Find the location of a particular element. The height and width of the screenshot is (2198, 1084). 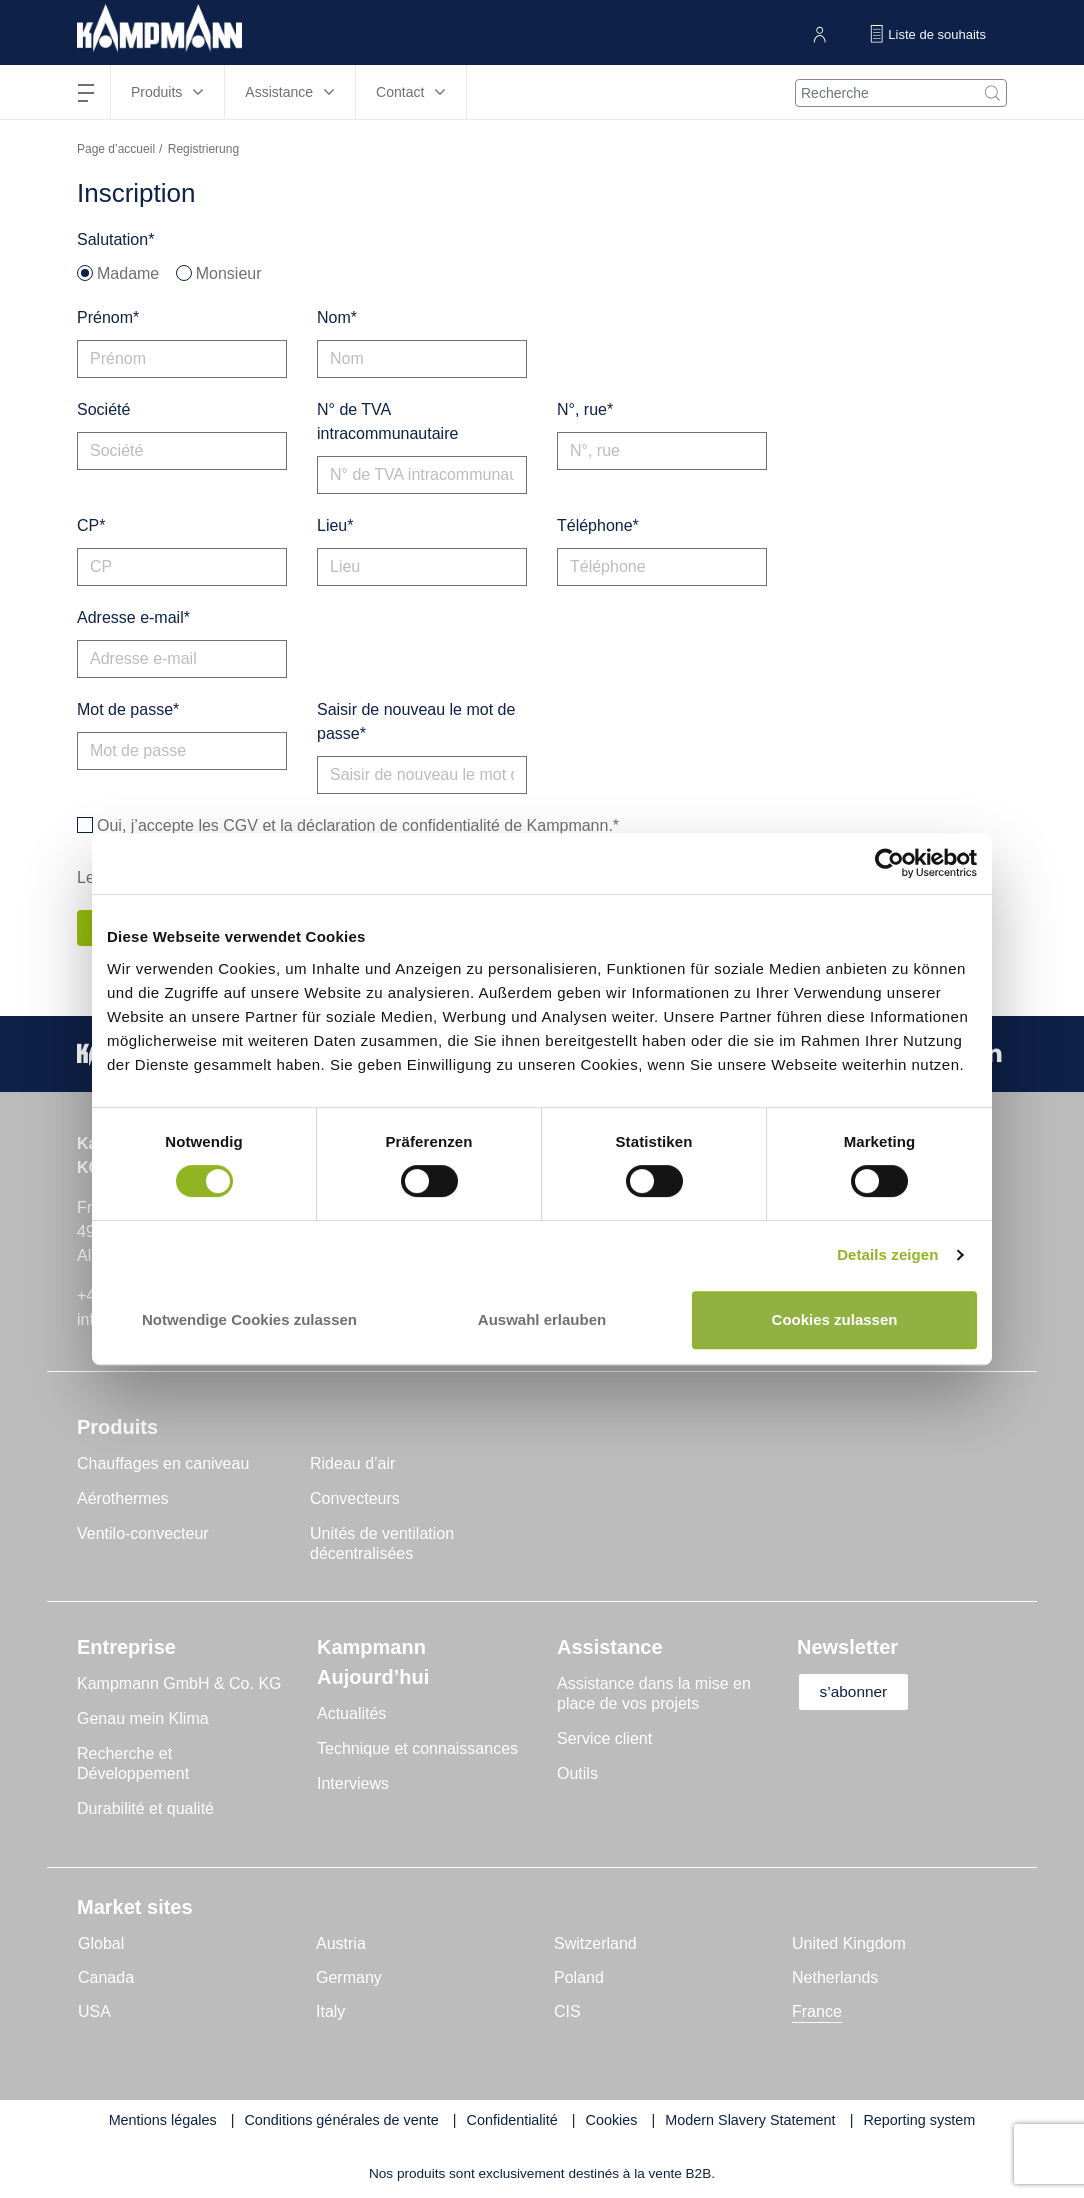

N°, rue is located at coordinates (582, 409).